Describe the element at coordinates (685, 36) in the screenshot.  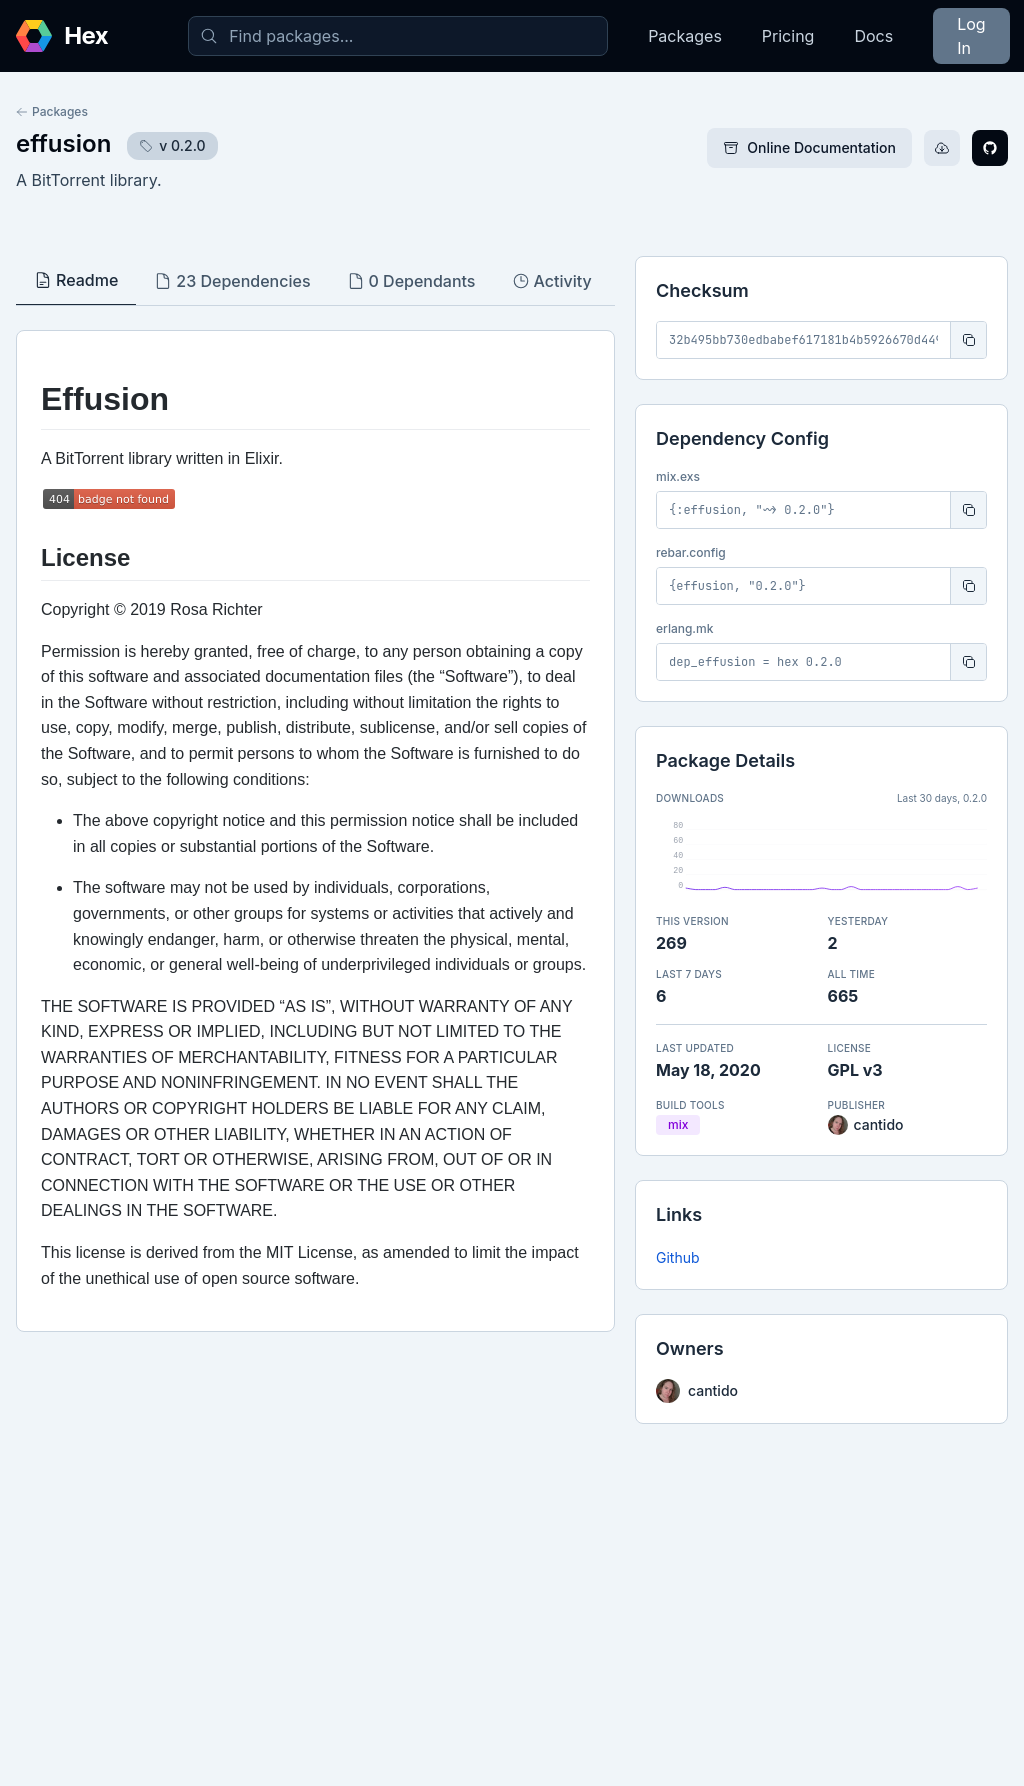
I see `Packages` at that location.